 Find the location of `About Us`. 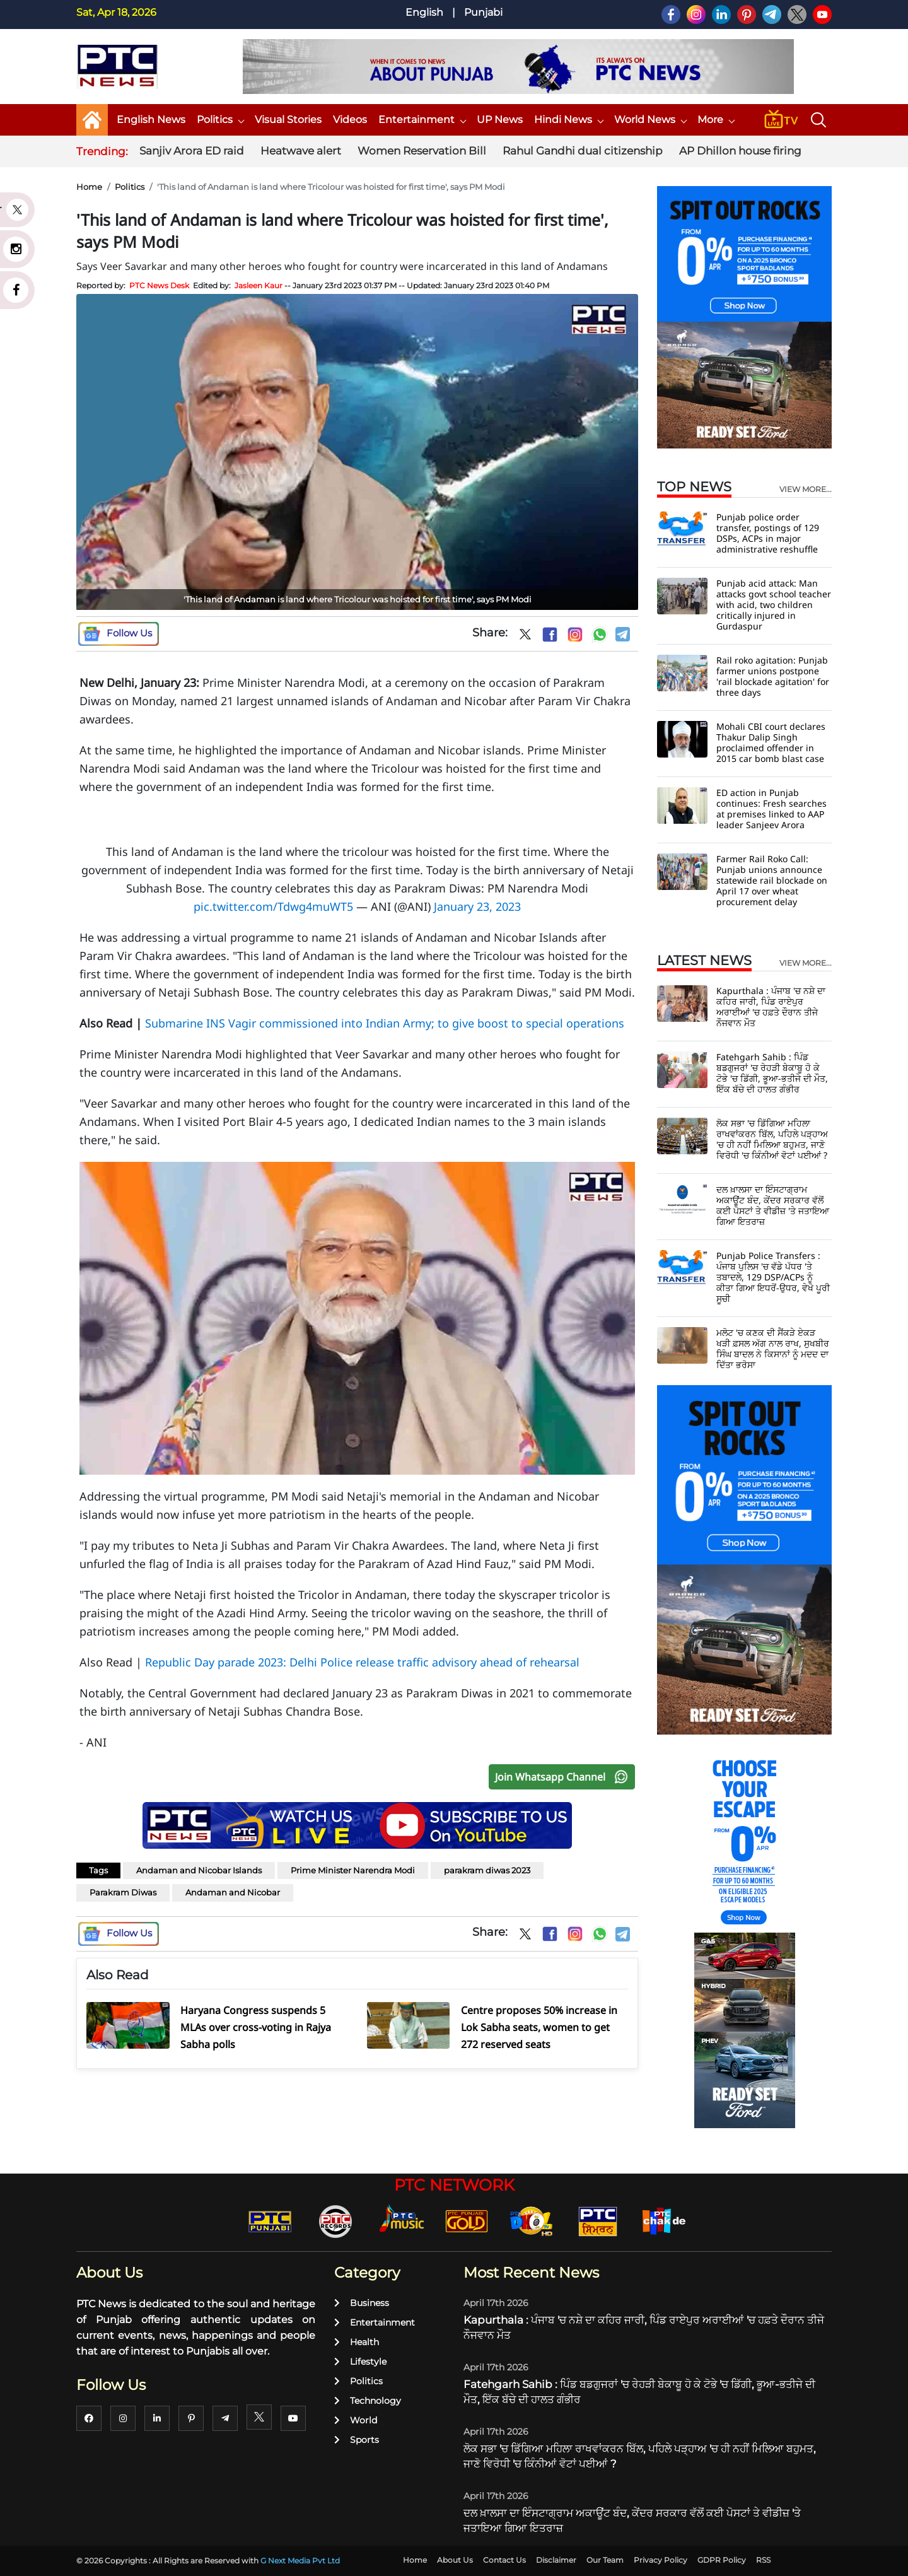

About Us is located at coordinates (455, 2560).